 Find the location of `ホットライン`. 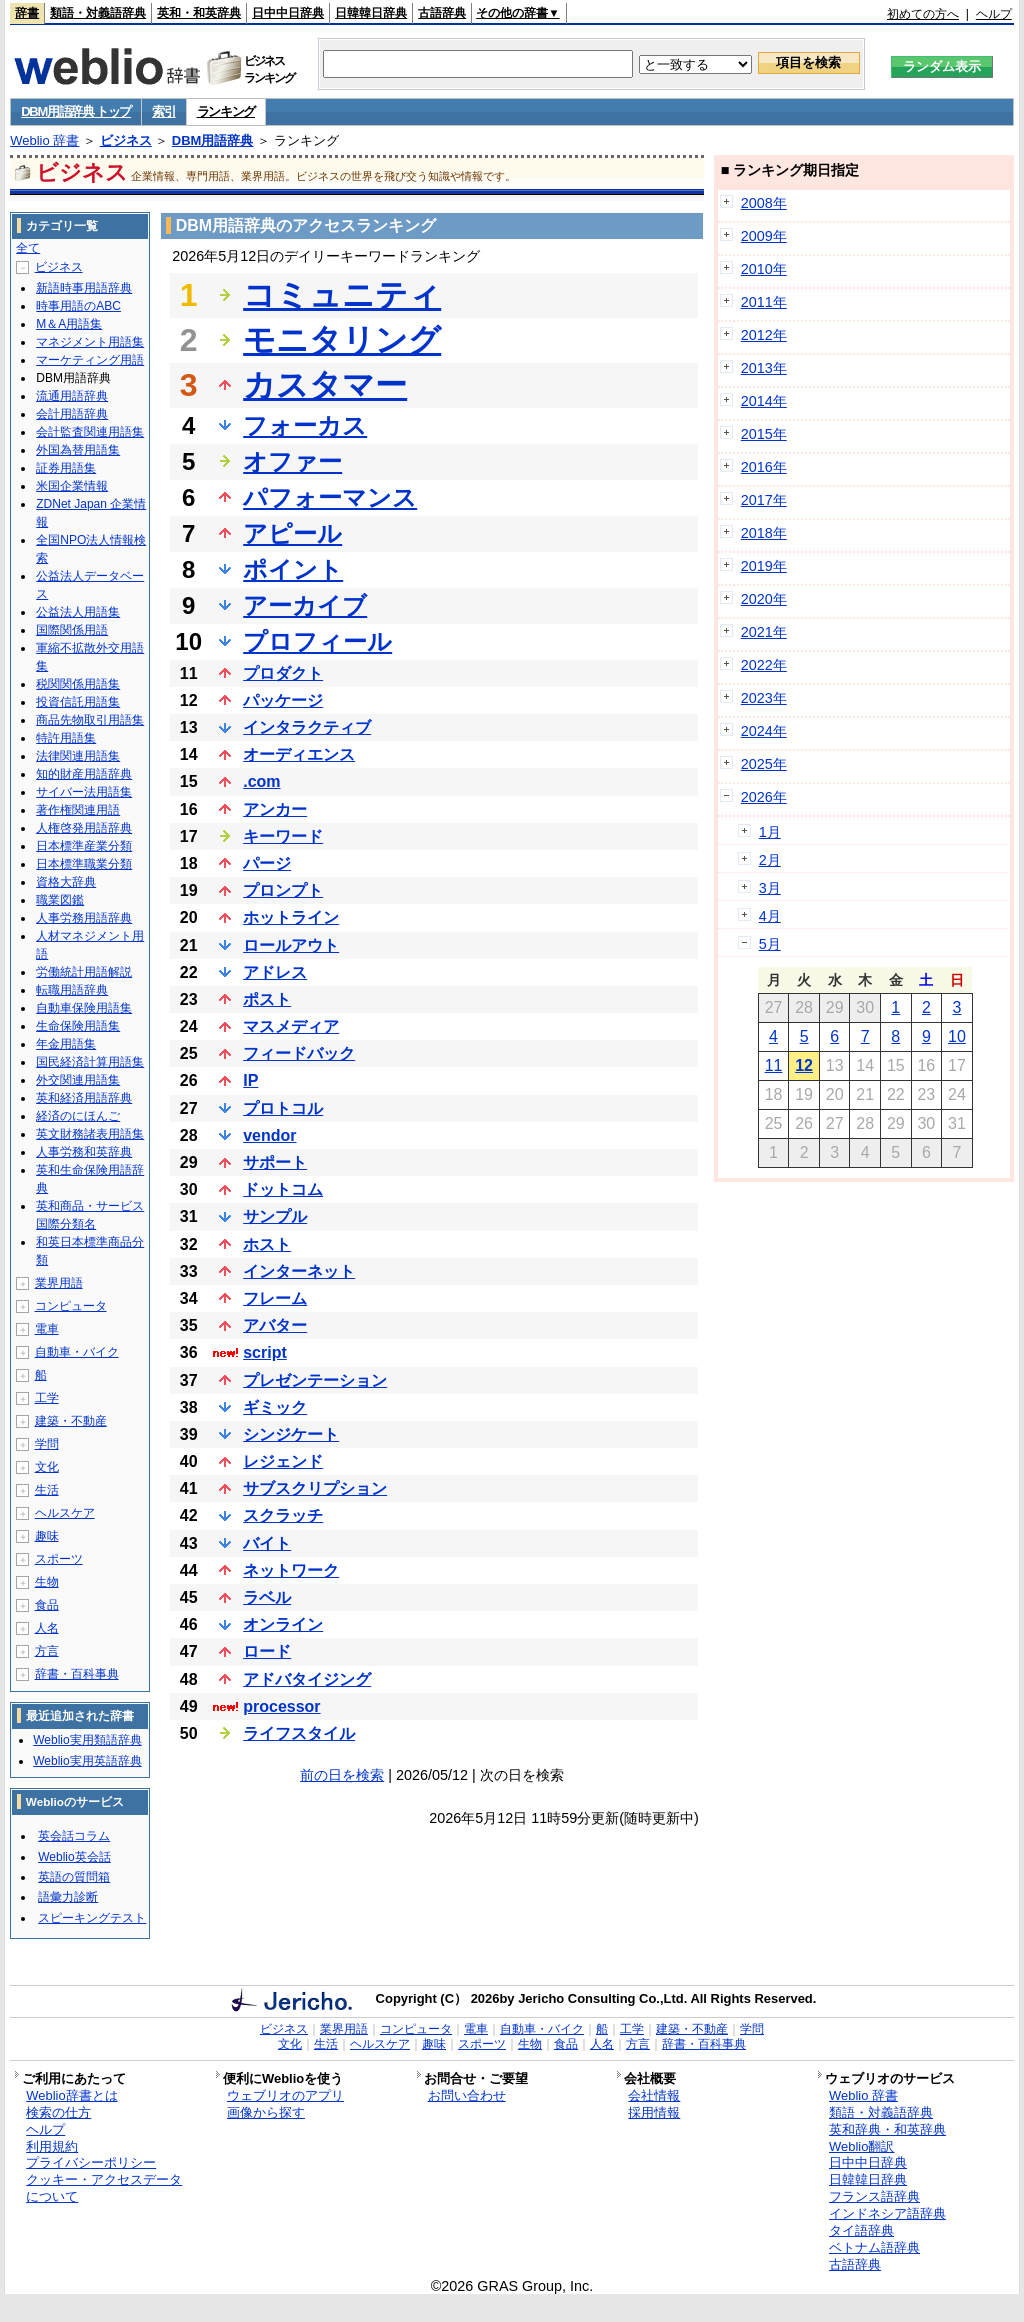

ホットライン is located at coordinates (291, 917).